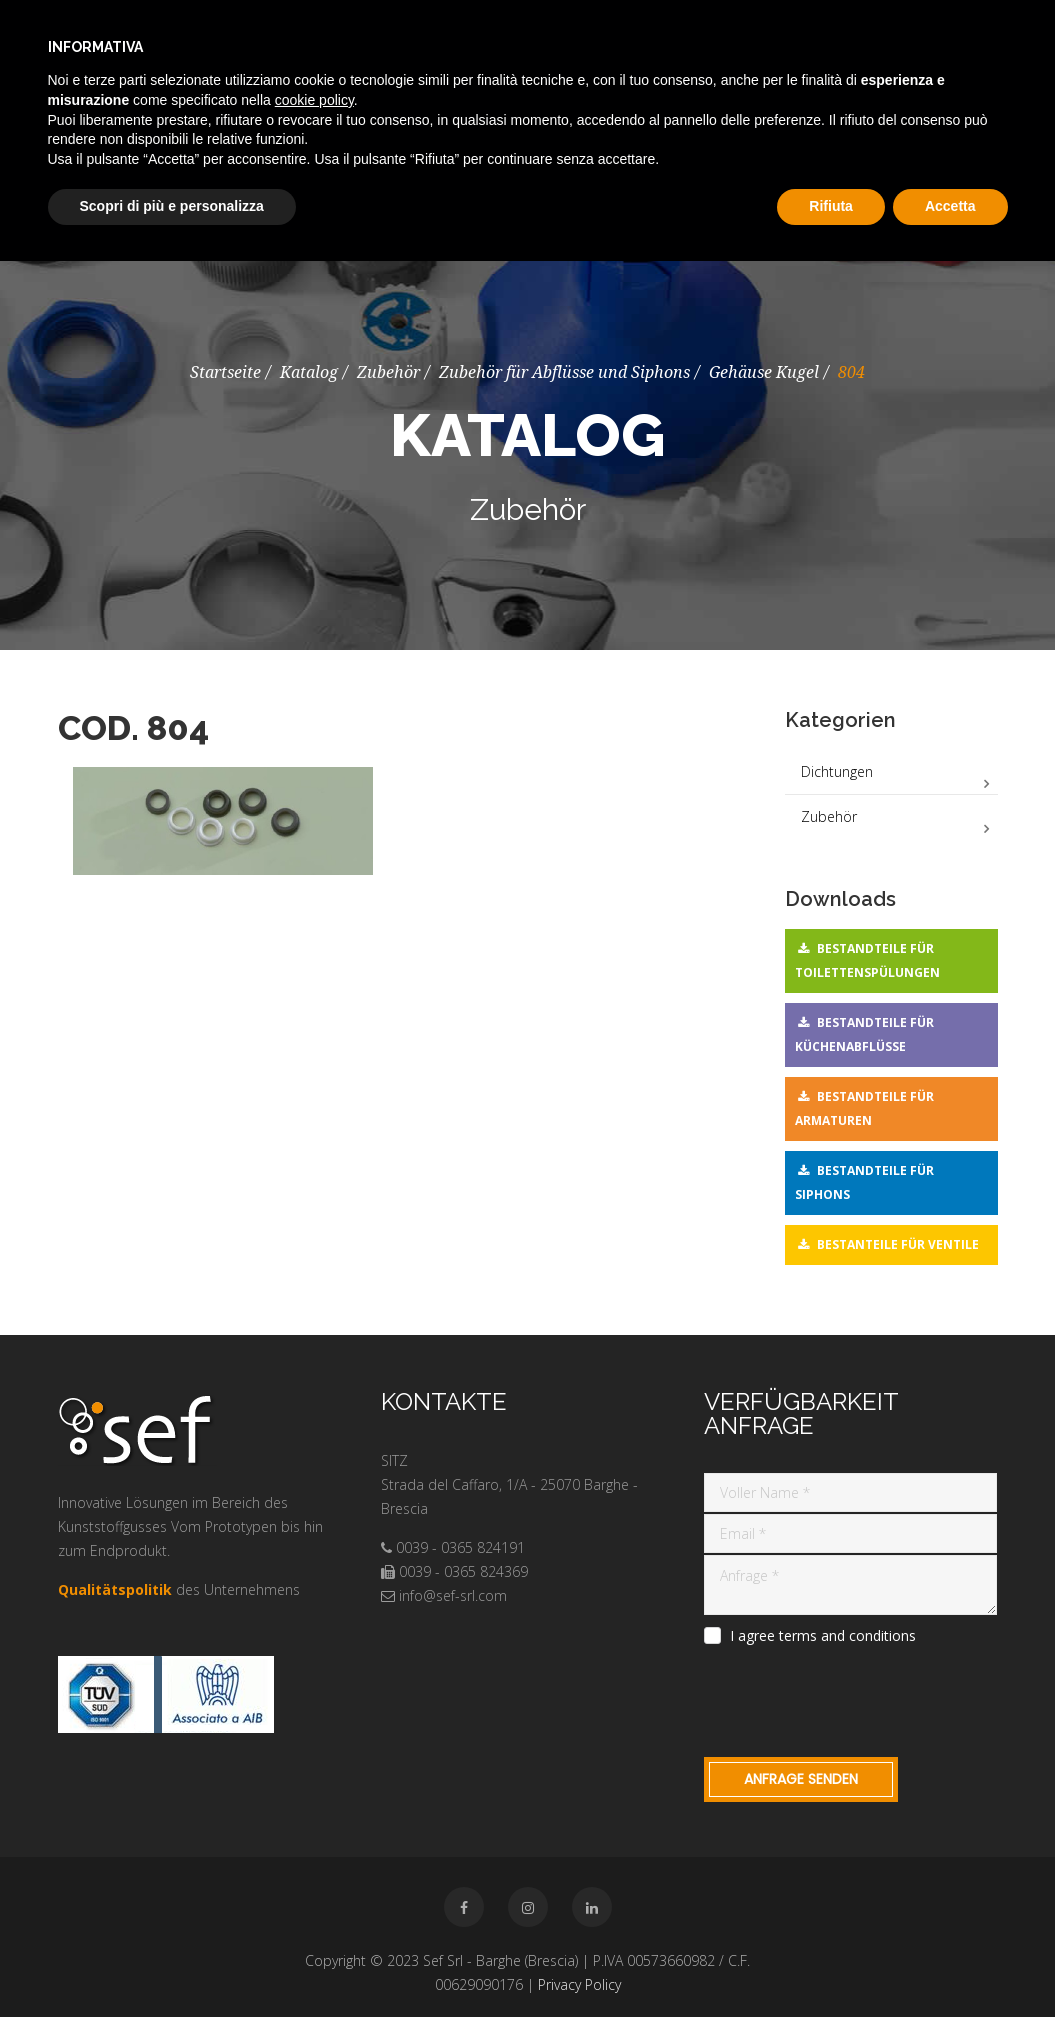  What do you see at coordinates (309, 372) in the screenshot?
I see `Katalog` at bounding box center [309, 372].